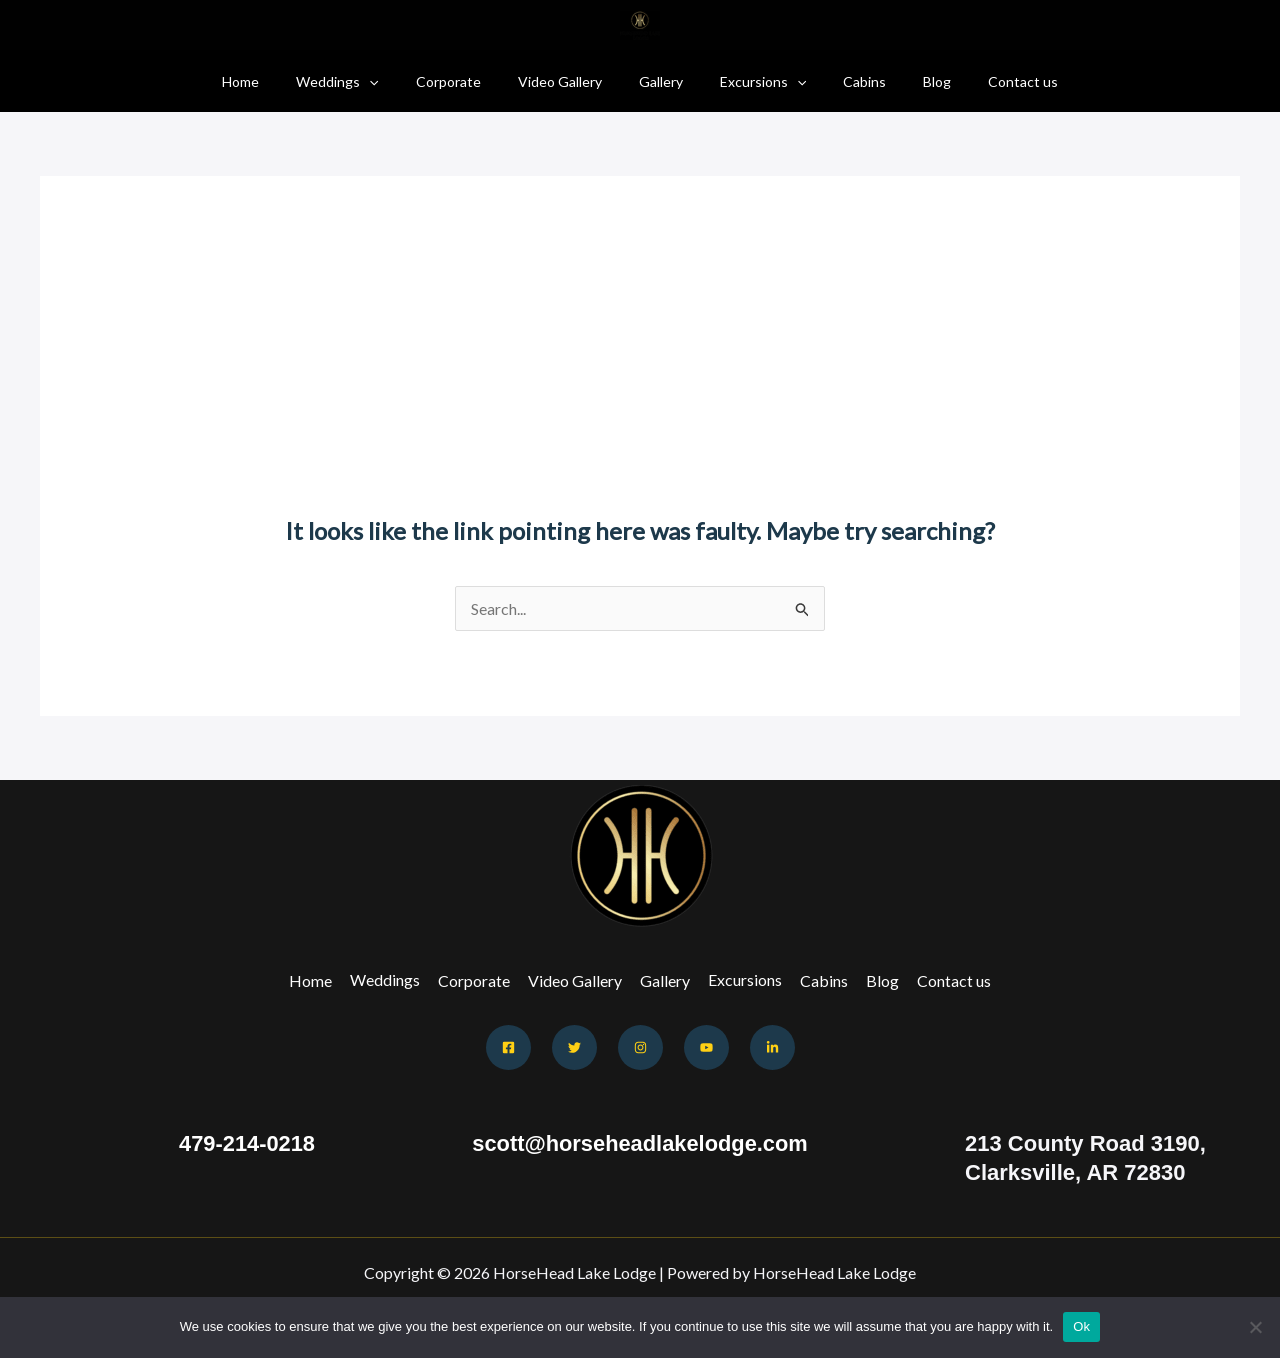  Describe the element at coordinates (772, 1047) in the screenshot. I see `[Behance]` at that location.